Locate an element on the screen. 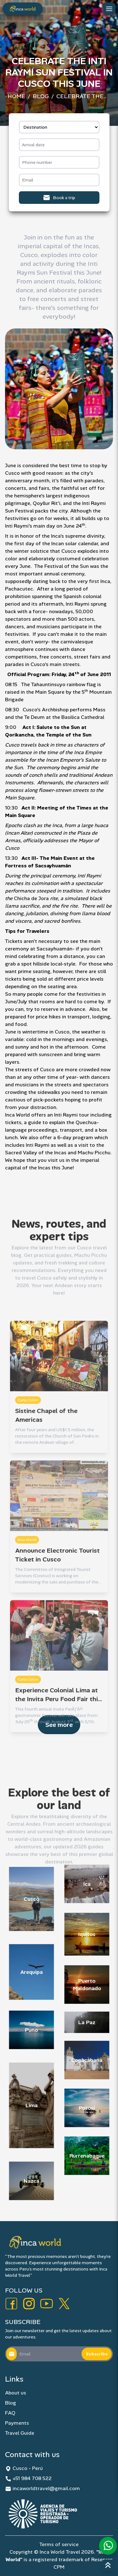  Carla Colon is located at coordinates (28, 1445).